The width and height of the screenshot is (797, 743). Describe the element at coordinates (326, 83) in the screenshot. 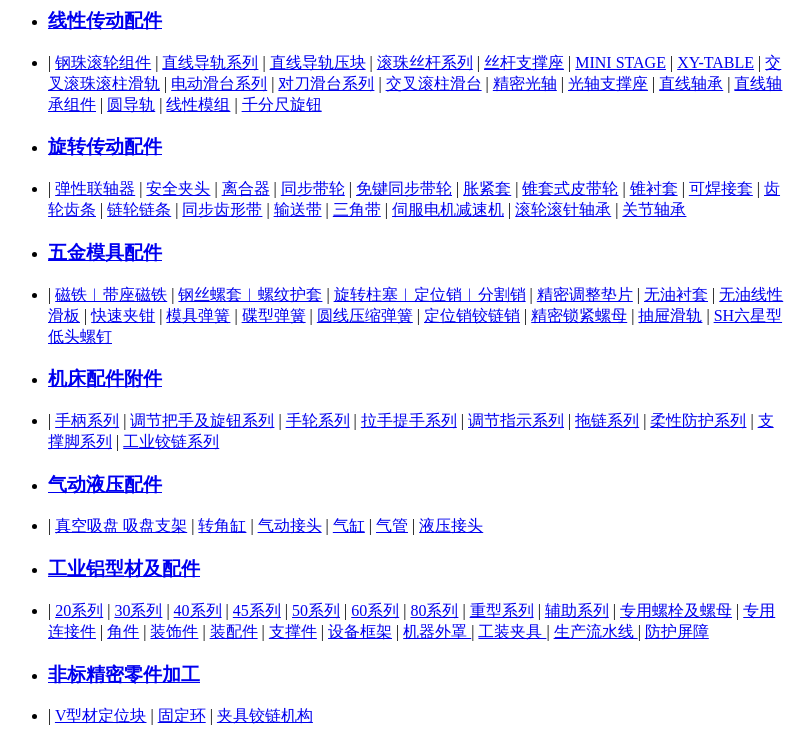

I see `对刀滑台系列` at that location.